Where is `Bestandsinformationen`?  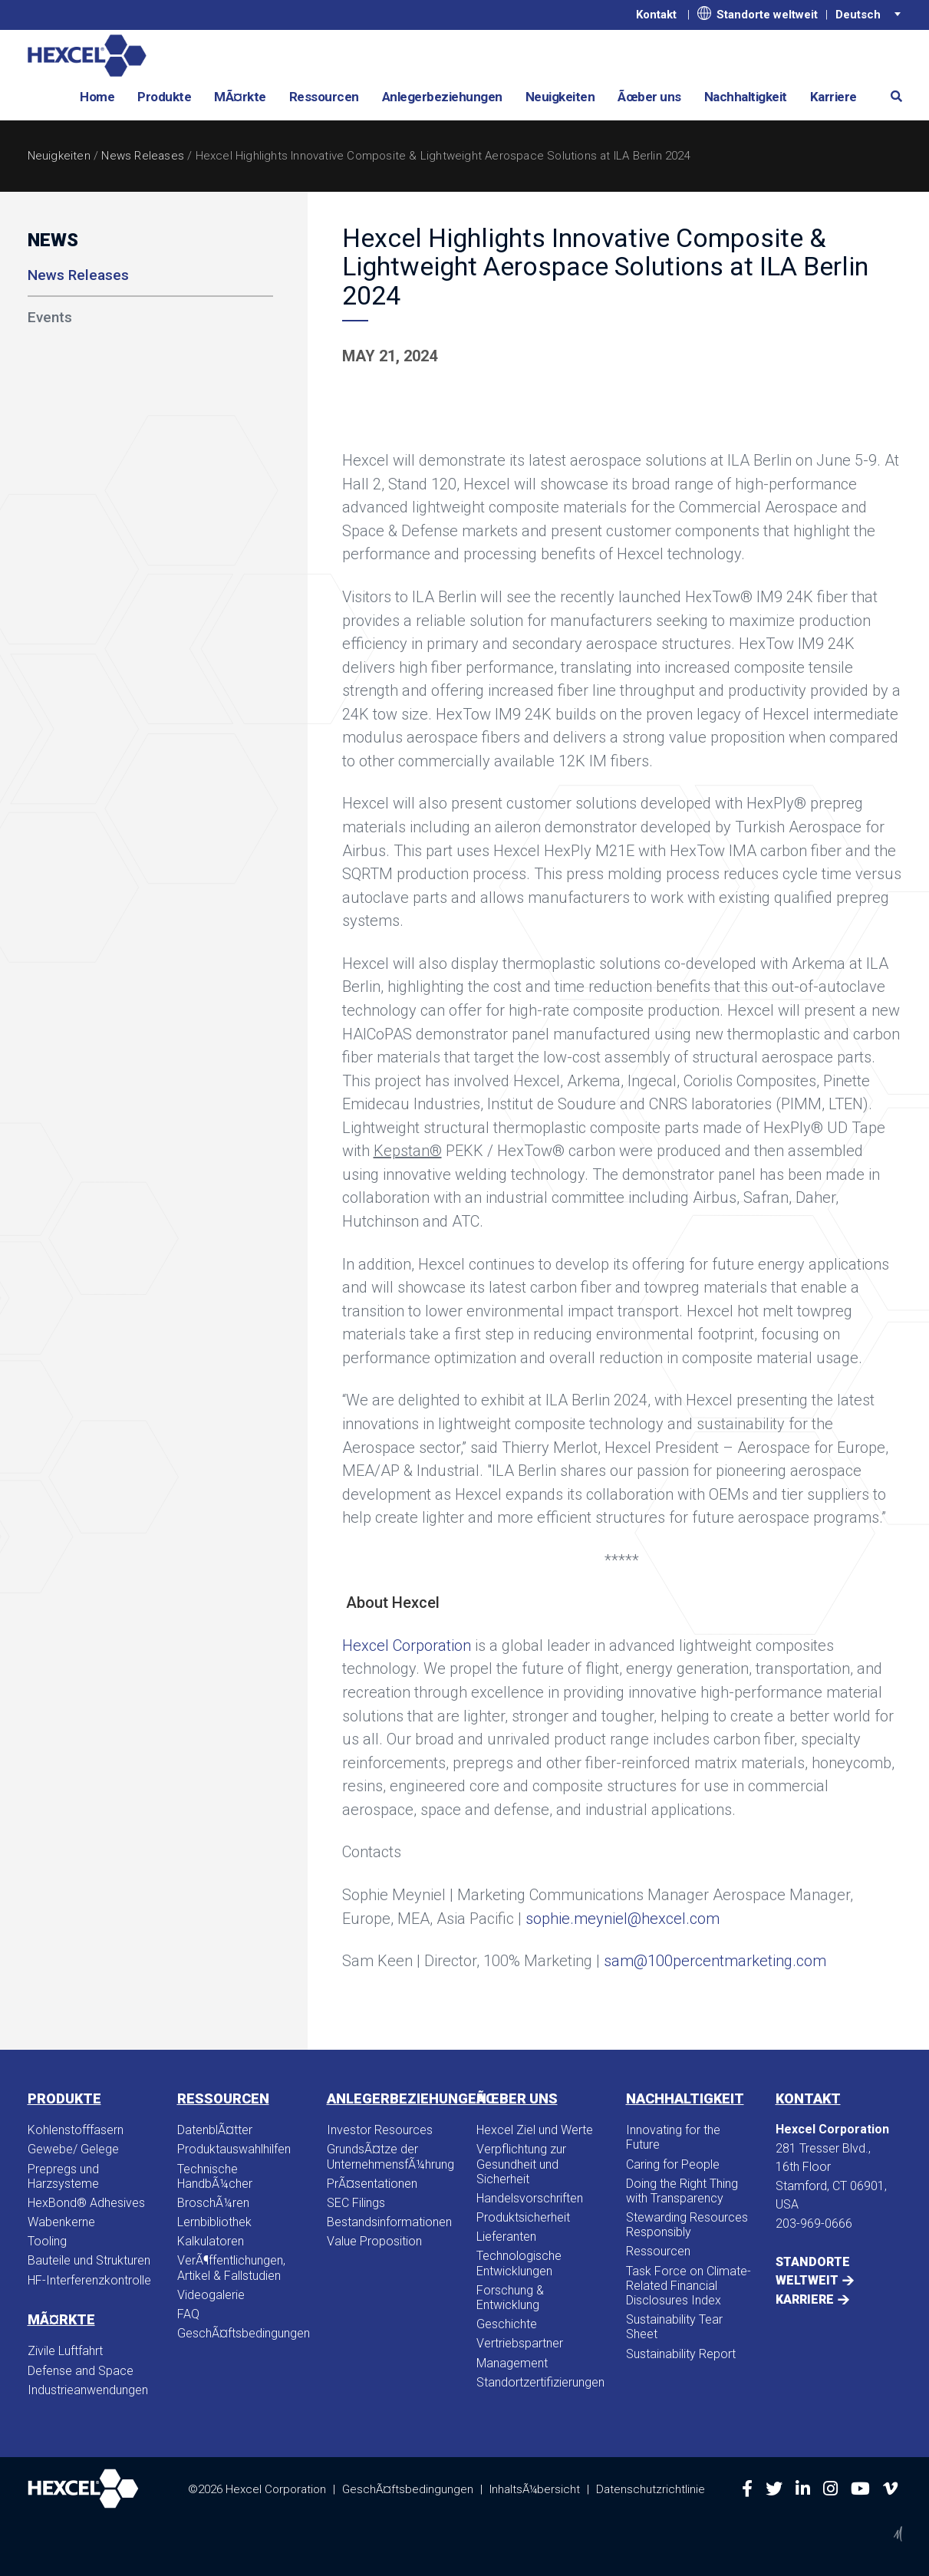 Bestandsinformationen is located at coordinates (389, 2222).